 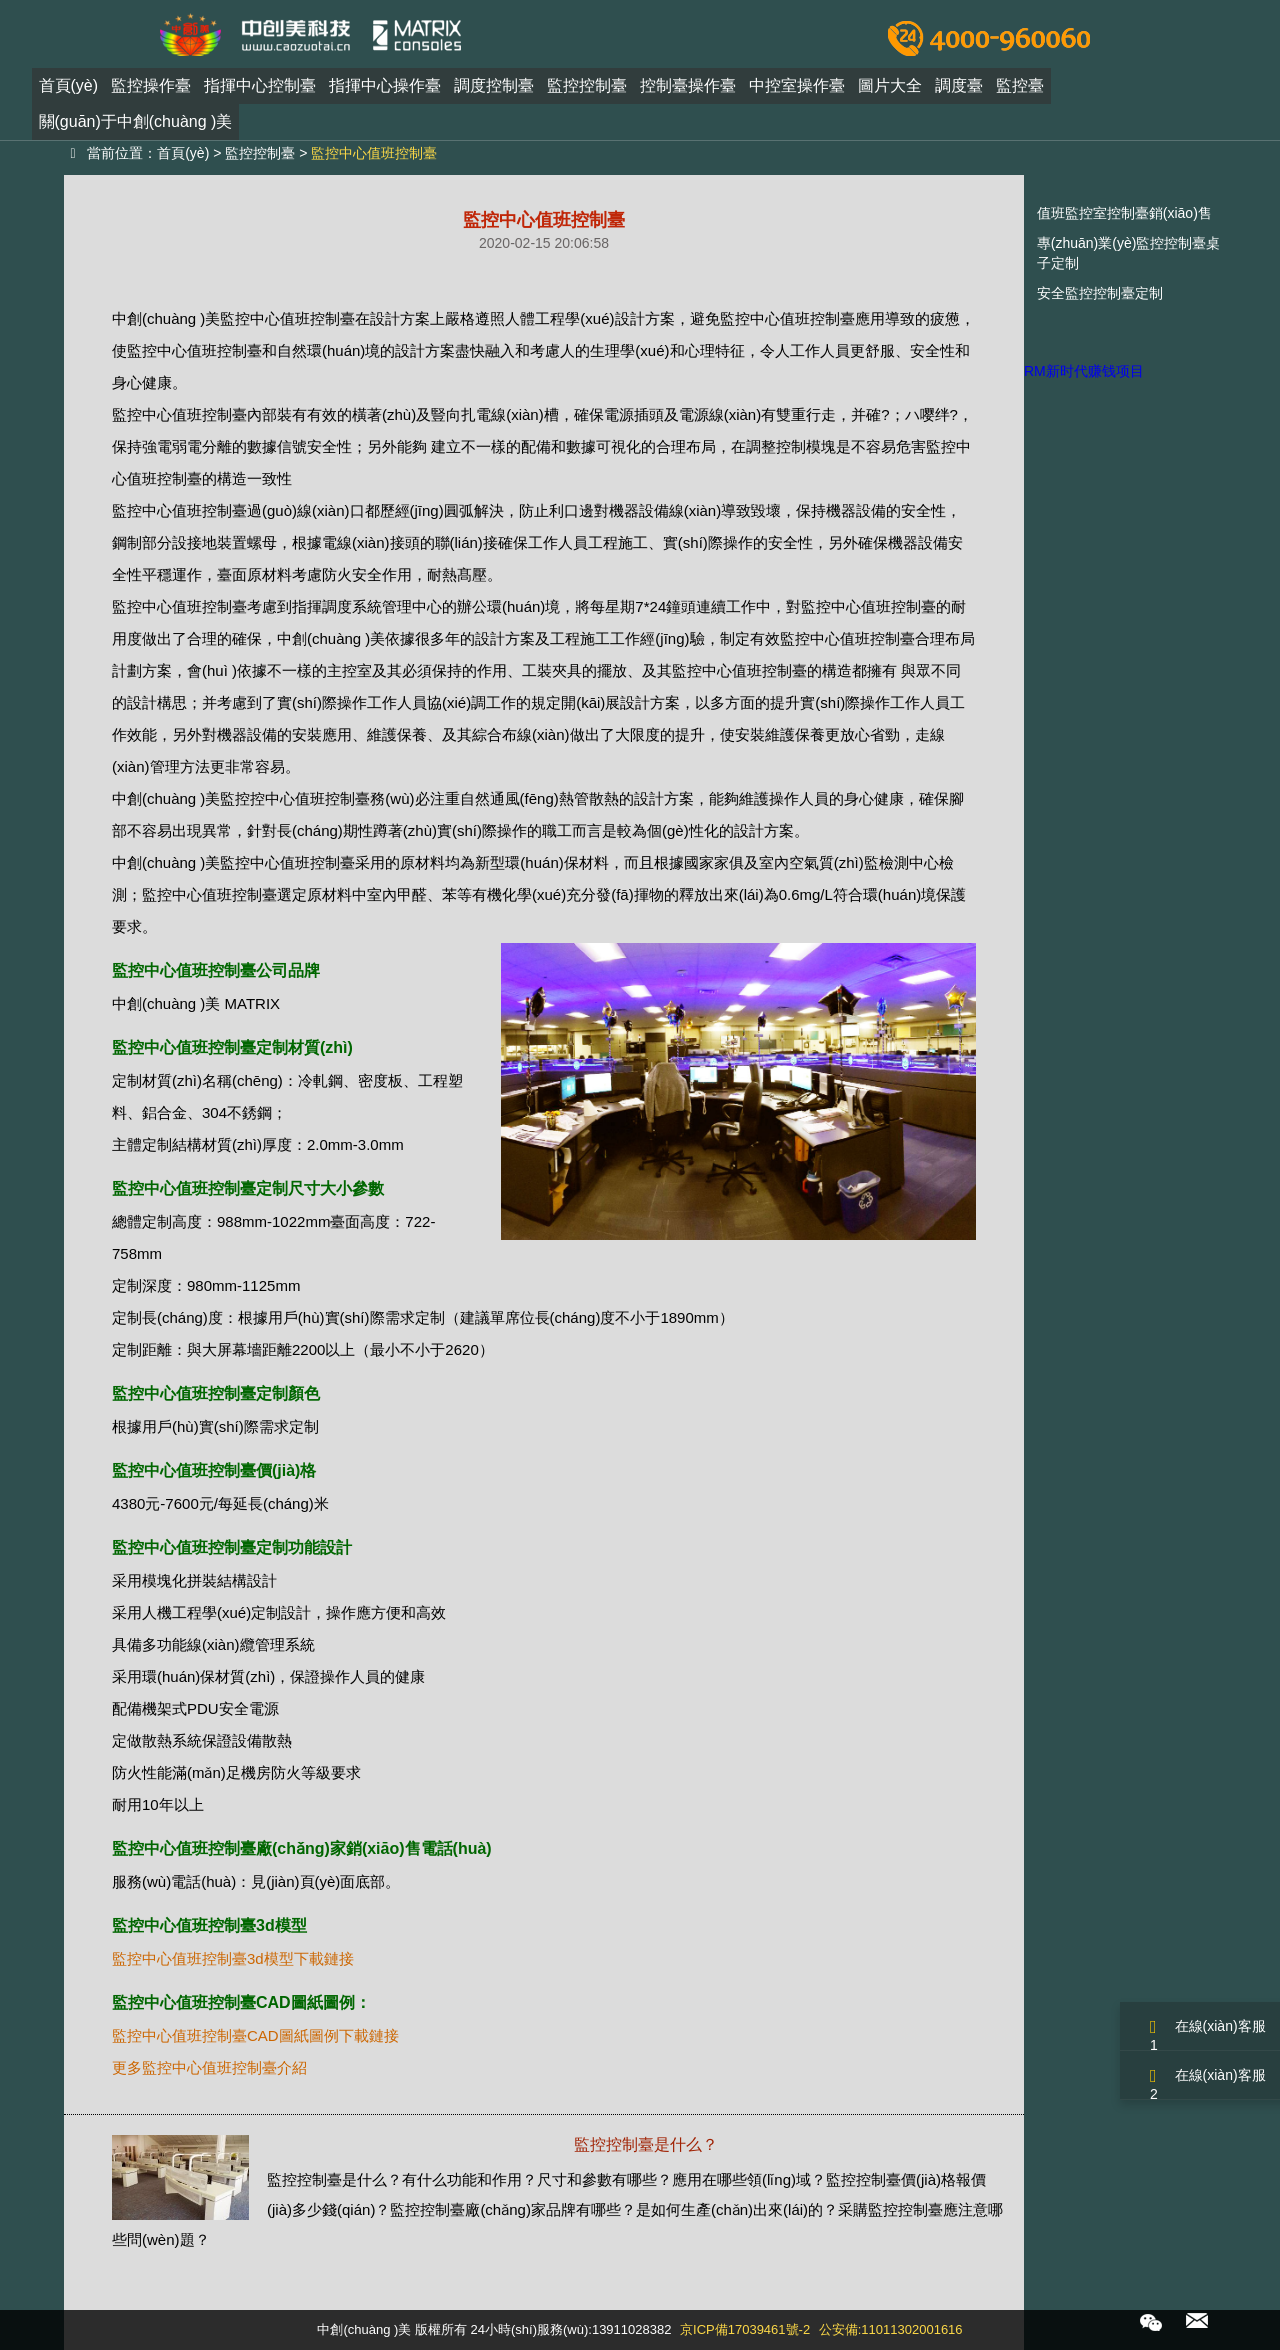 What do you see at coordinates (688, 93) in the screenshot?
I see `控制臺操作臺` at bounding box center [688, 93].